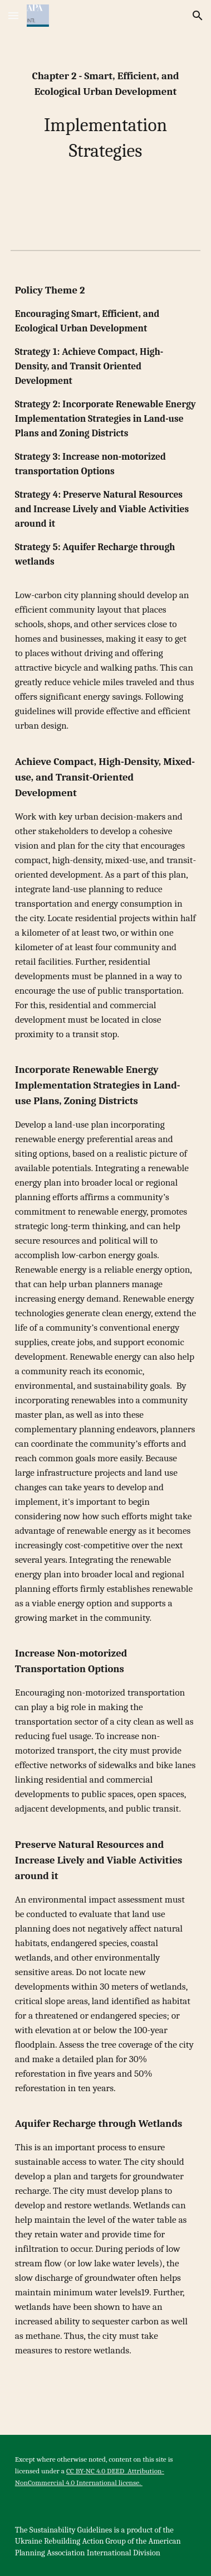 The width and height of the screenshot is (211, 2576). I want to click on [button], so click(13, 15).